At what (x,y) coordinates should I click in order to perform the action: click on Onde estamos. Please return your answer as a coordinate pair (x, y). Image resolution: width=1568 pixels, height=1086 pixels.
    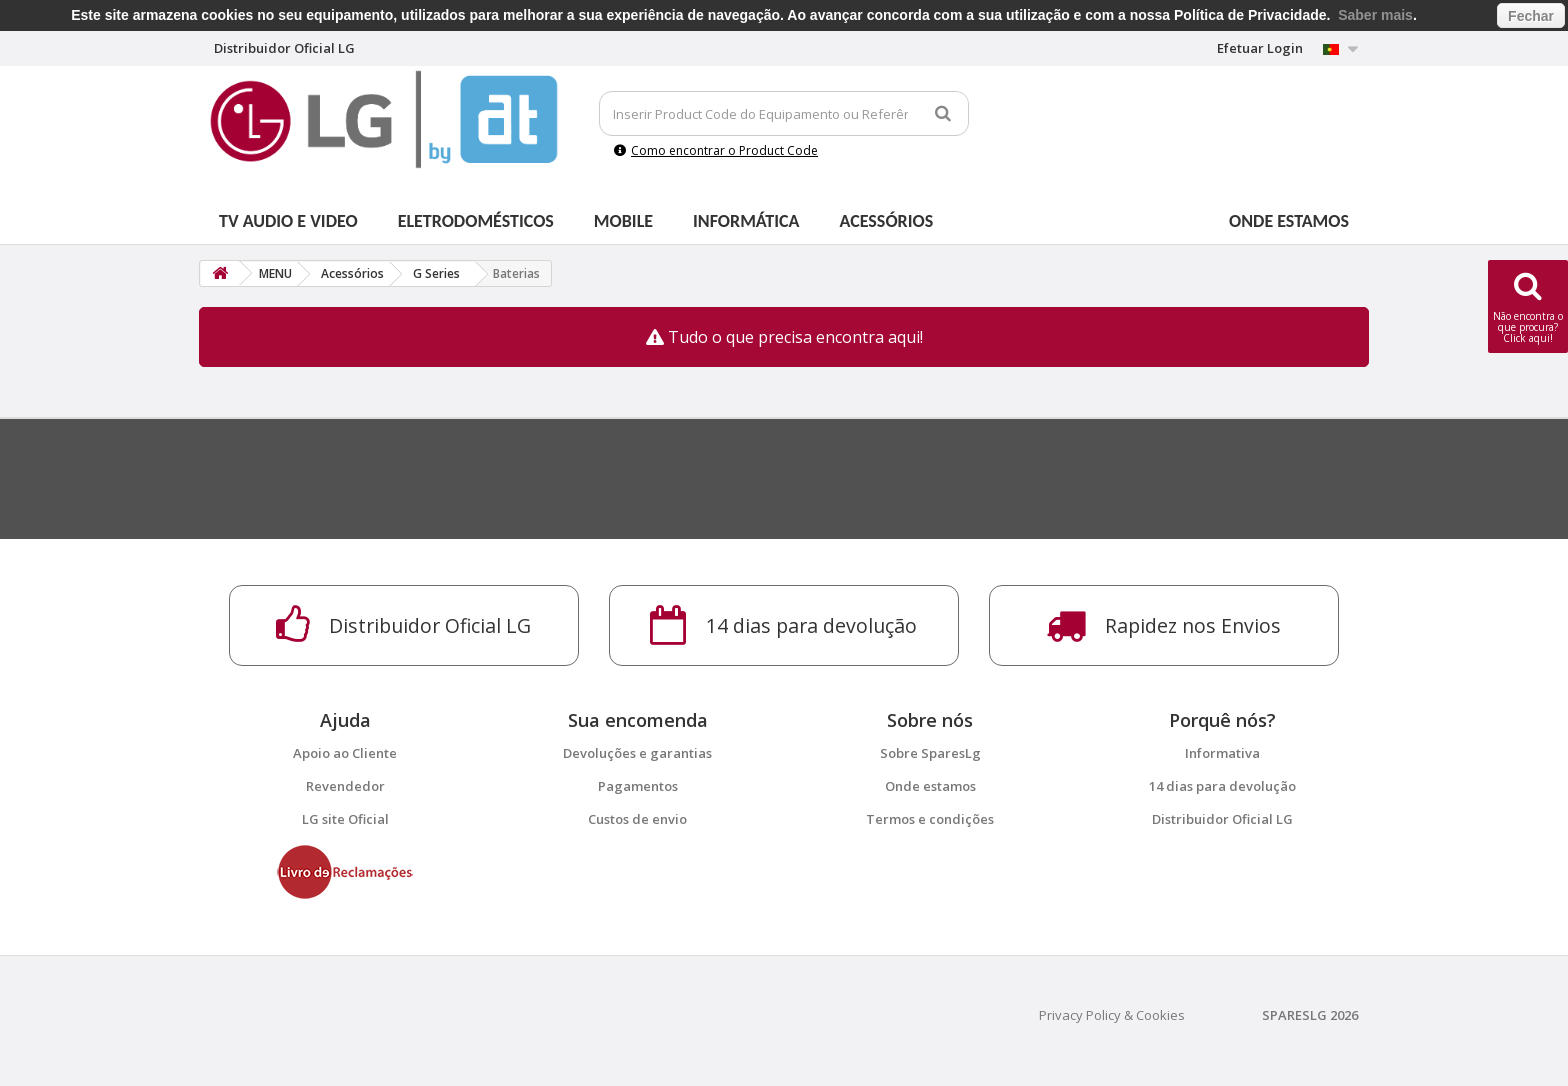
    Looking at the image, I should click on (1289, 221).